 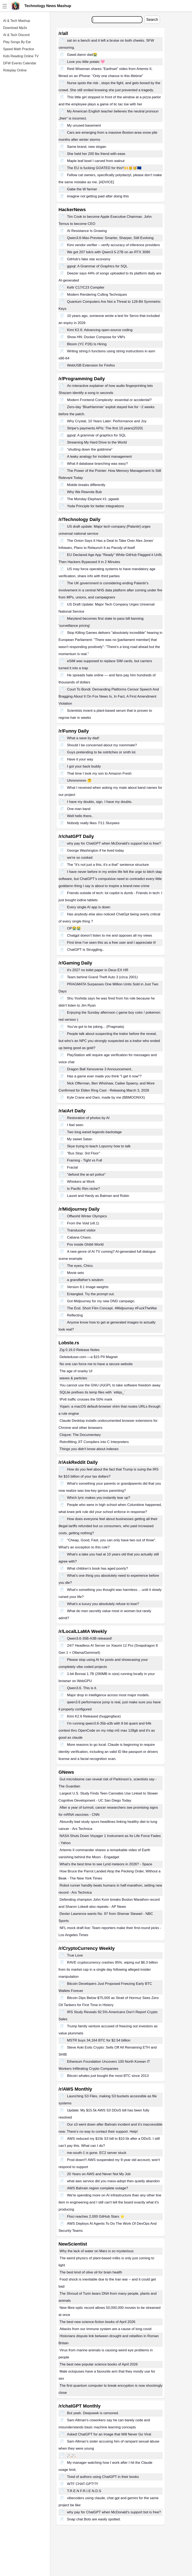 I want to click on What a save by dad!, so click(x=83, y=738).